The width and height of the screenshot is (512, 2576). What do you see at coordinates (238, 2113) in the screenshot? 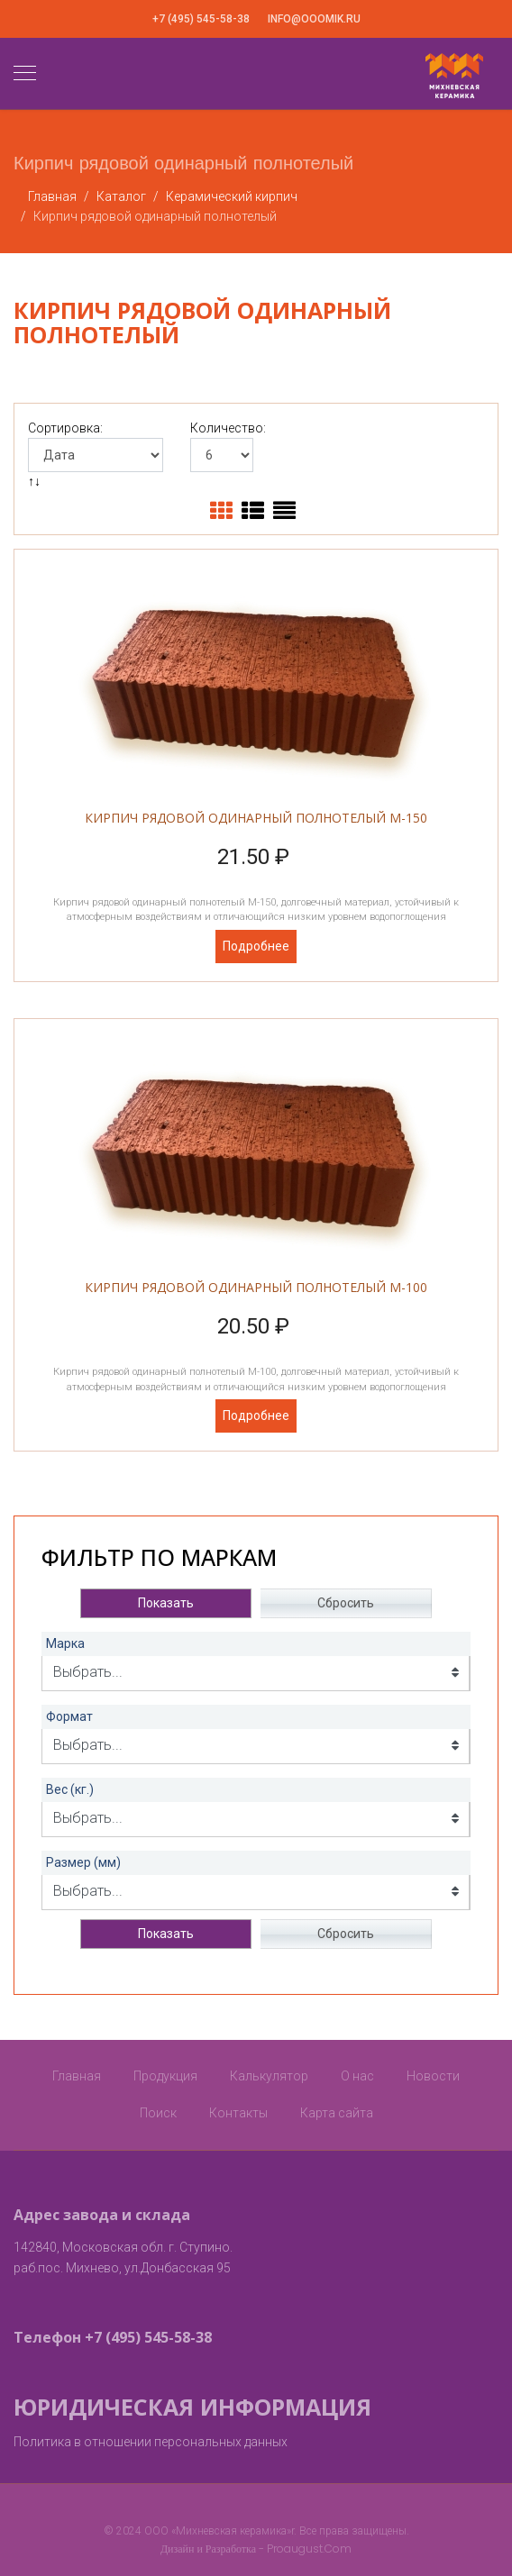
I see `Контакты` at bounding box center [238, 2113].